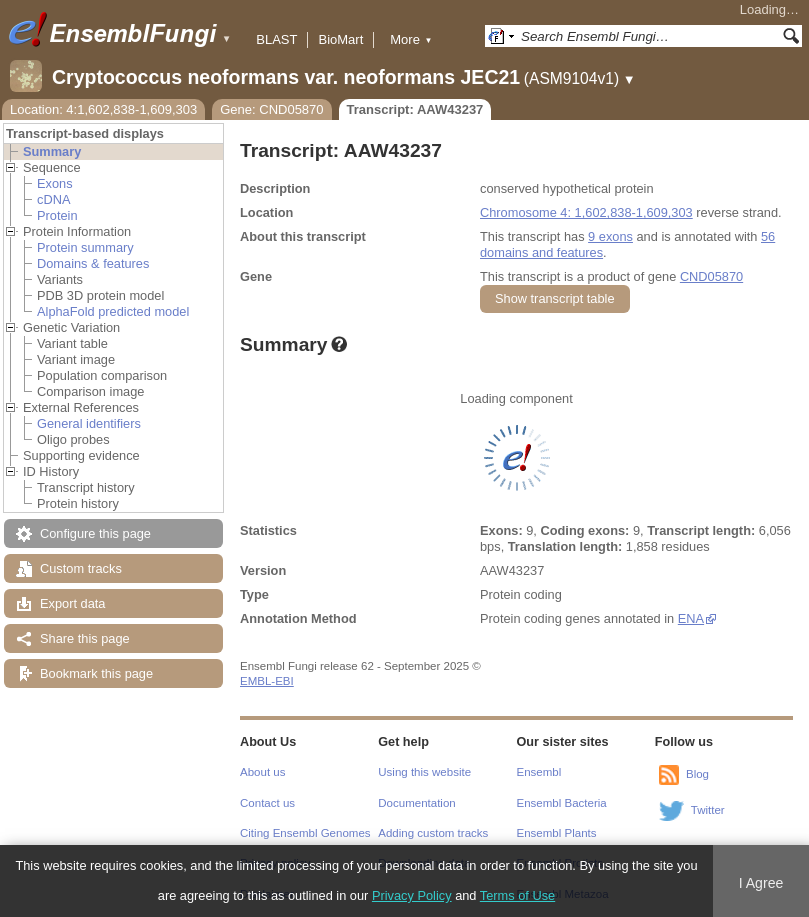 The width and height of the screenshot is (809, 917). I want to click on Documentation, so click(416, 803).